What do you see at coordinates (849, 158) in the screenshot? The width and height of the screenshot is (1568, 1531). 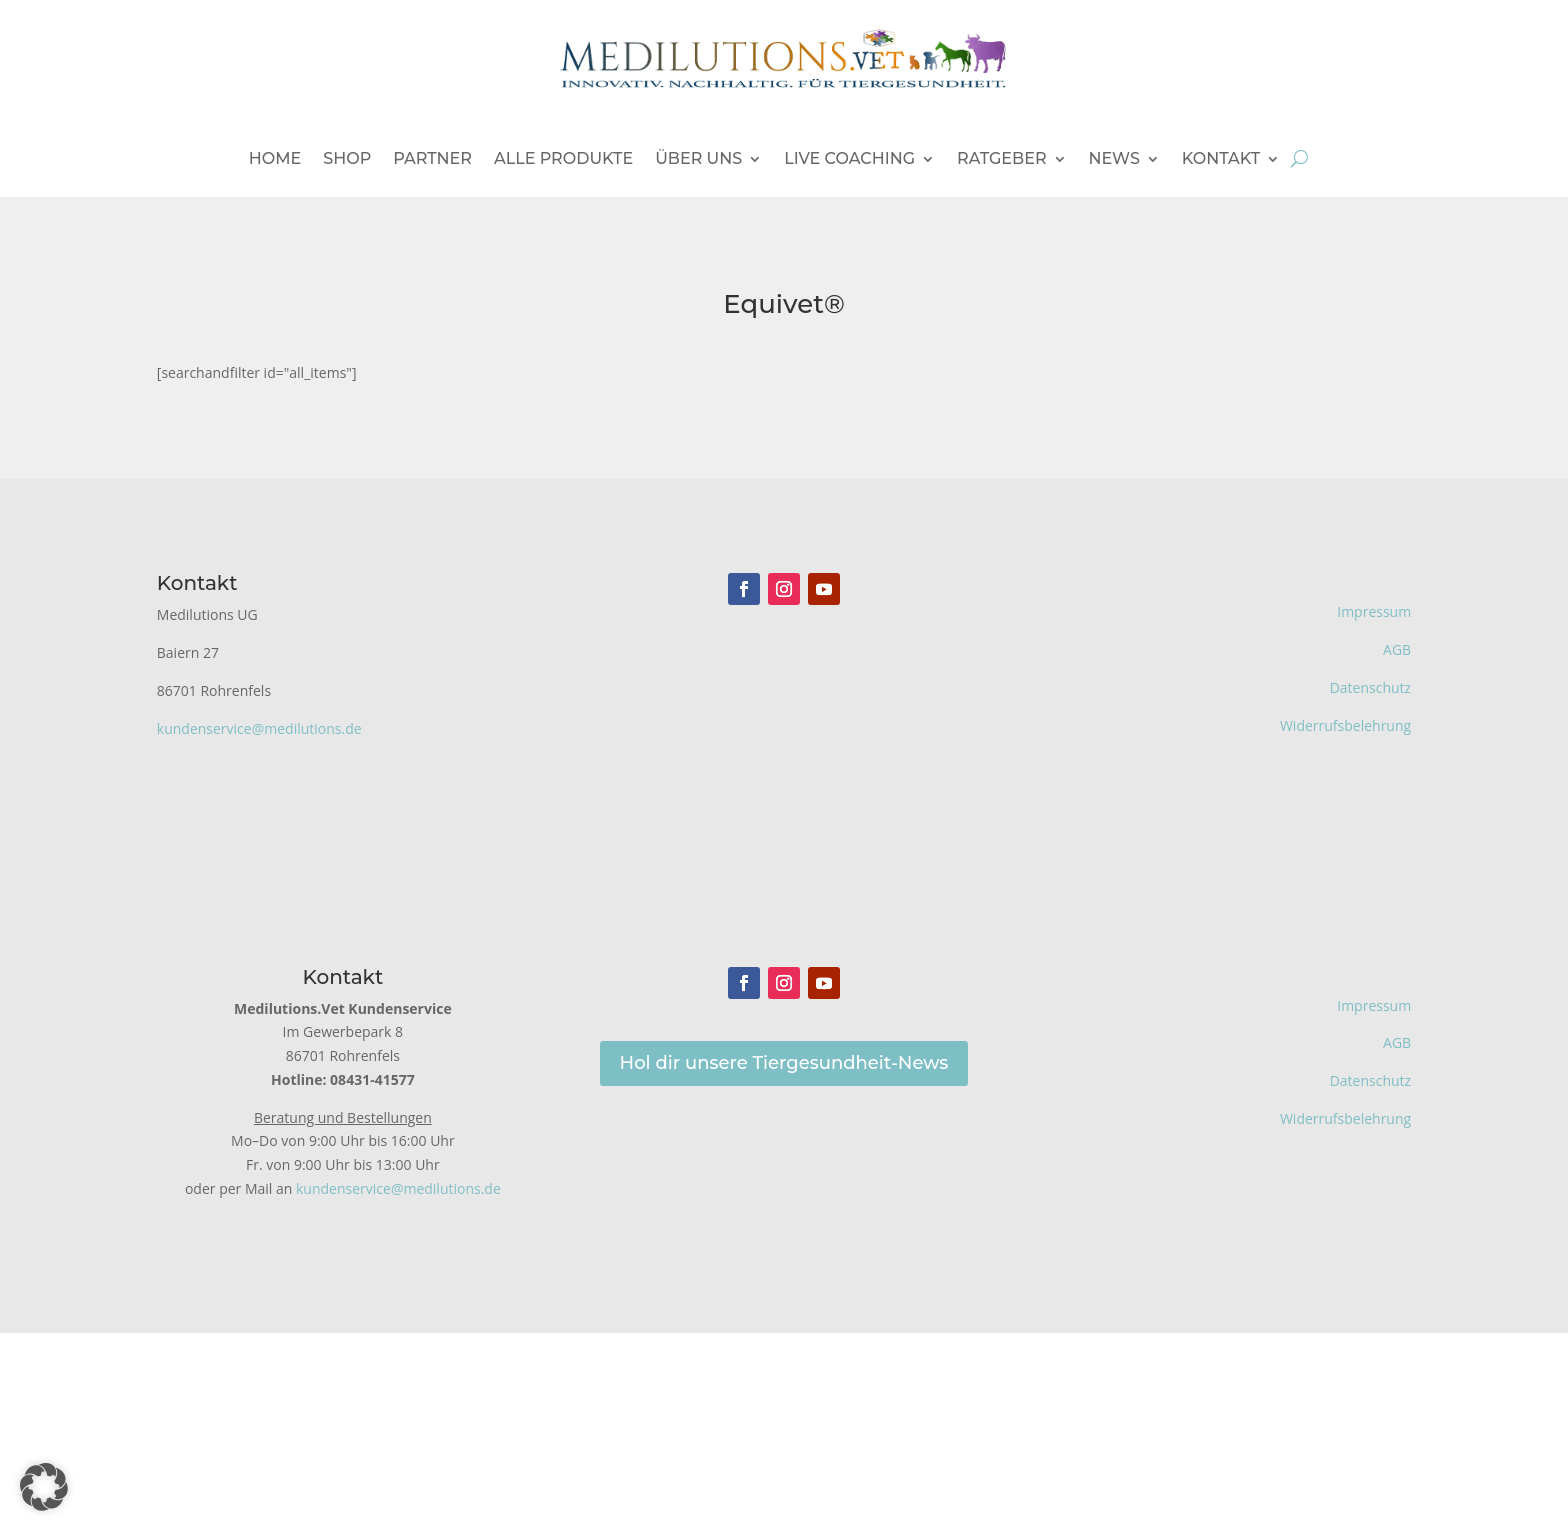 I see `Live Coaching` at bounding box center [849, 158].